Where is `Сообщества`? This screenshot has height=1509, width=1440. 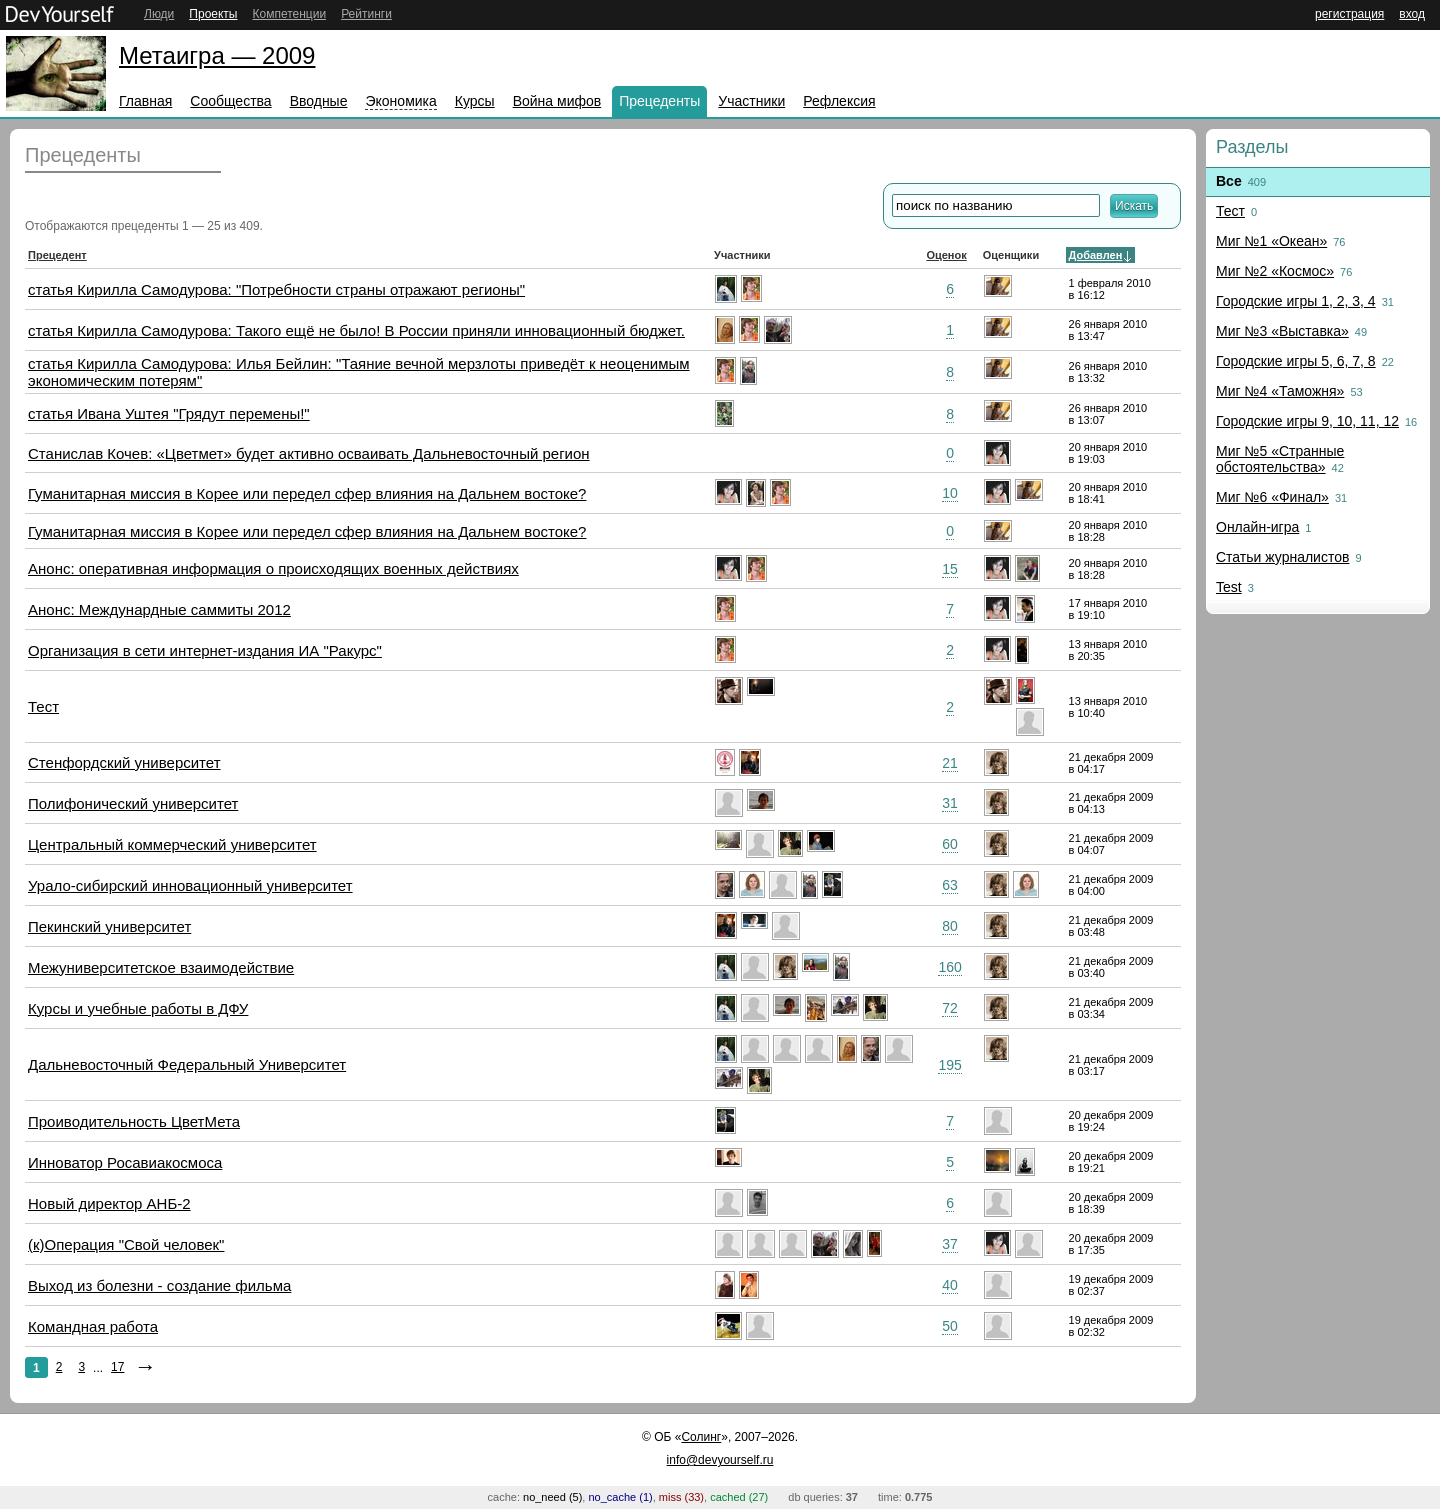 Сообщества is located at coordinates (230, 101).